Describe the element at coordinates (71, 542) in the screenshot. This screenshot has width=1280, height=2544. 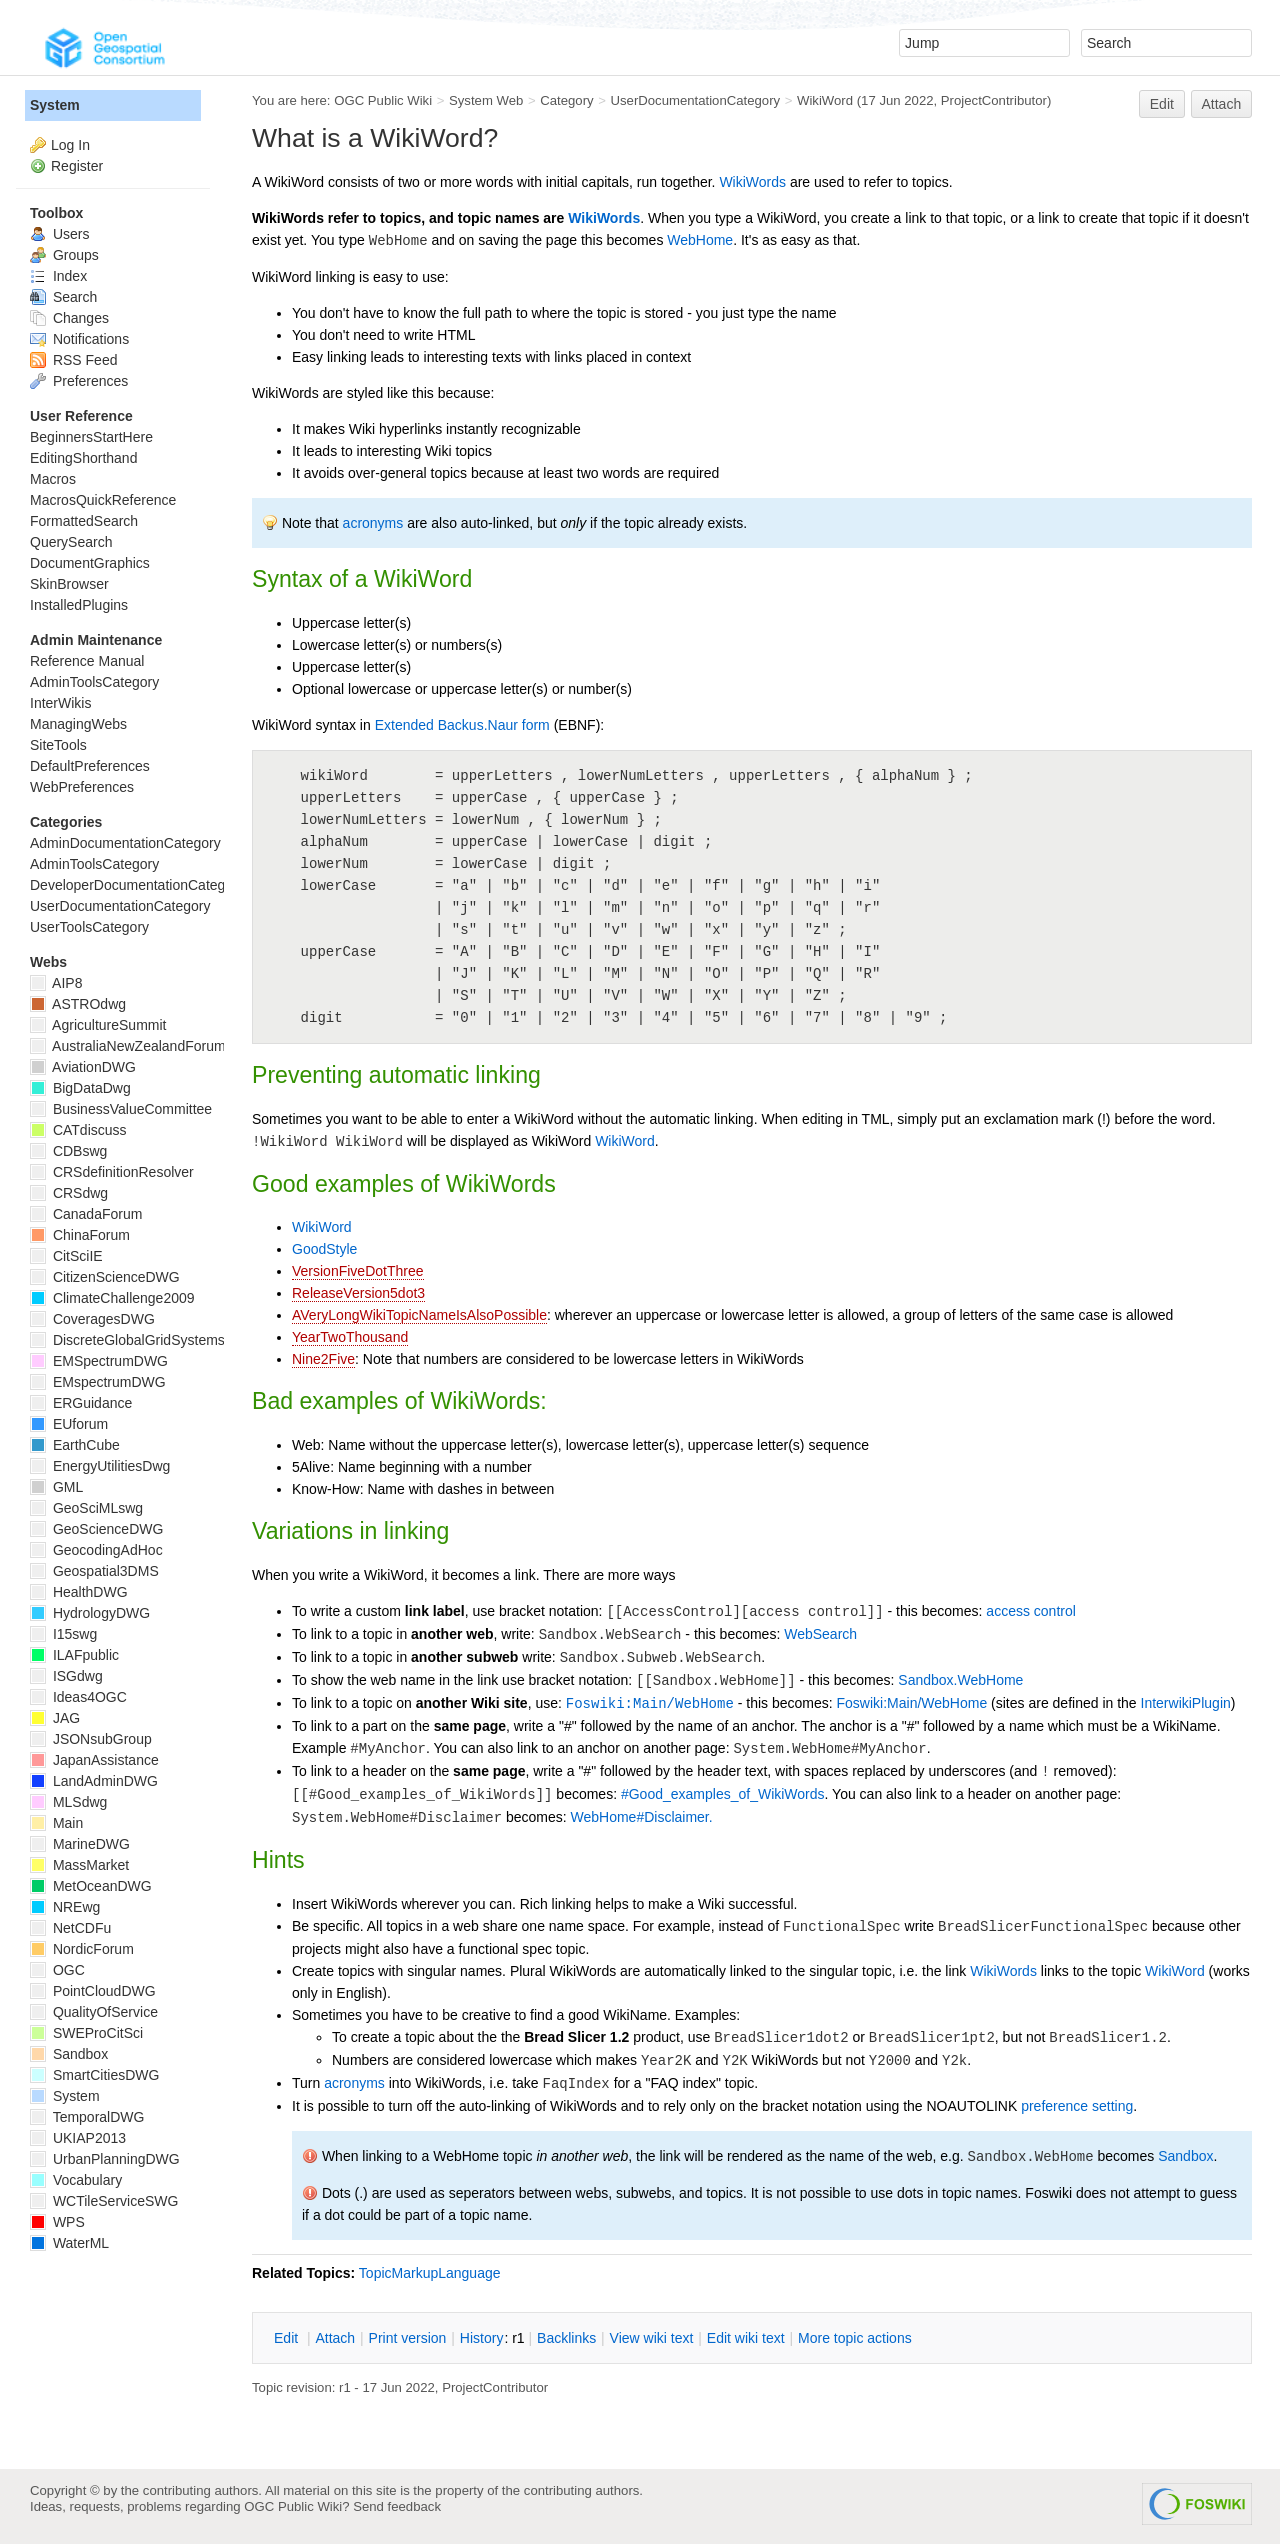
I see `QuerySearch` at that location.